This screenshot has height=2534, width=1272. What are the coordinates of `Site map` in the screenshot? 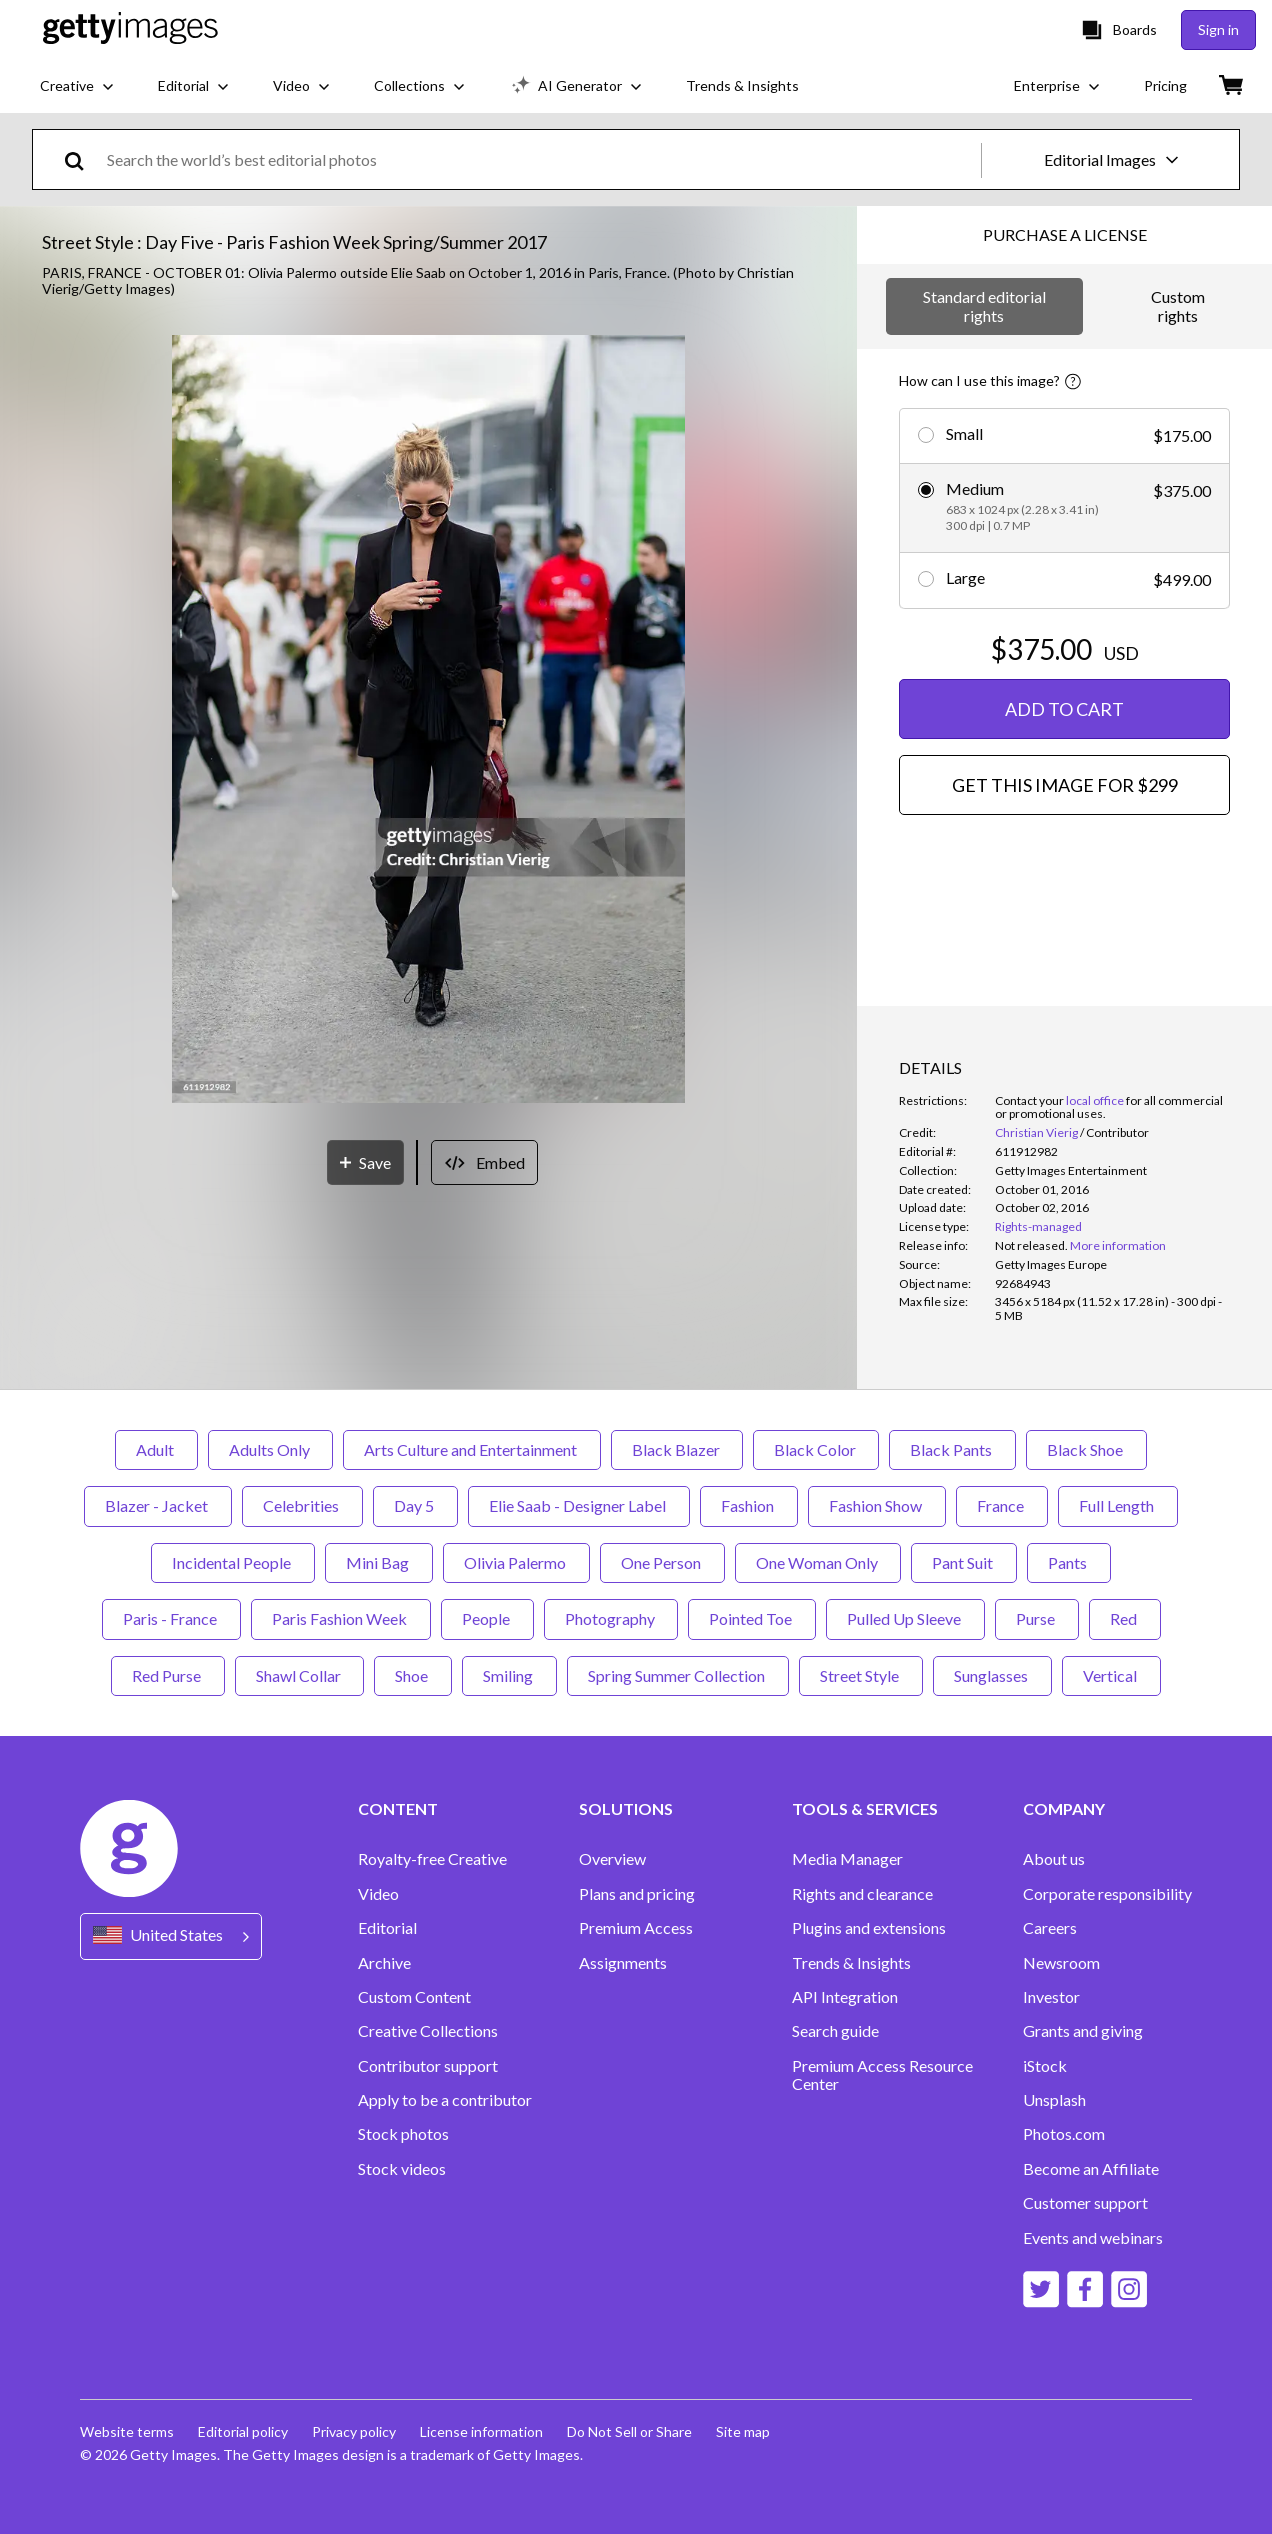 It's located at (743, 2431).